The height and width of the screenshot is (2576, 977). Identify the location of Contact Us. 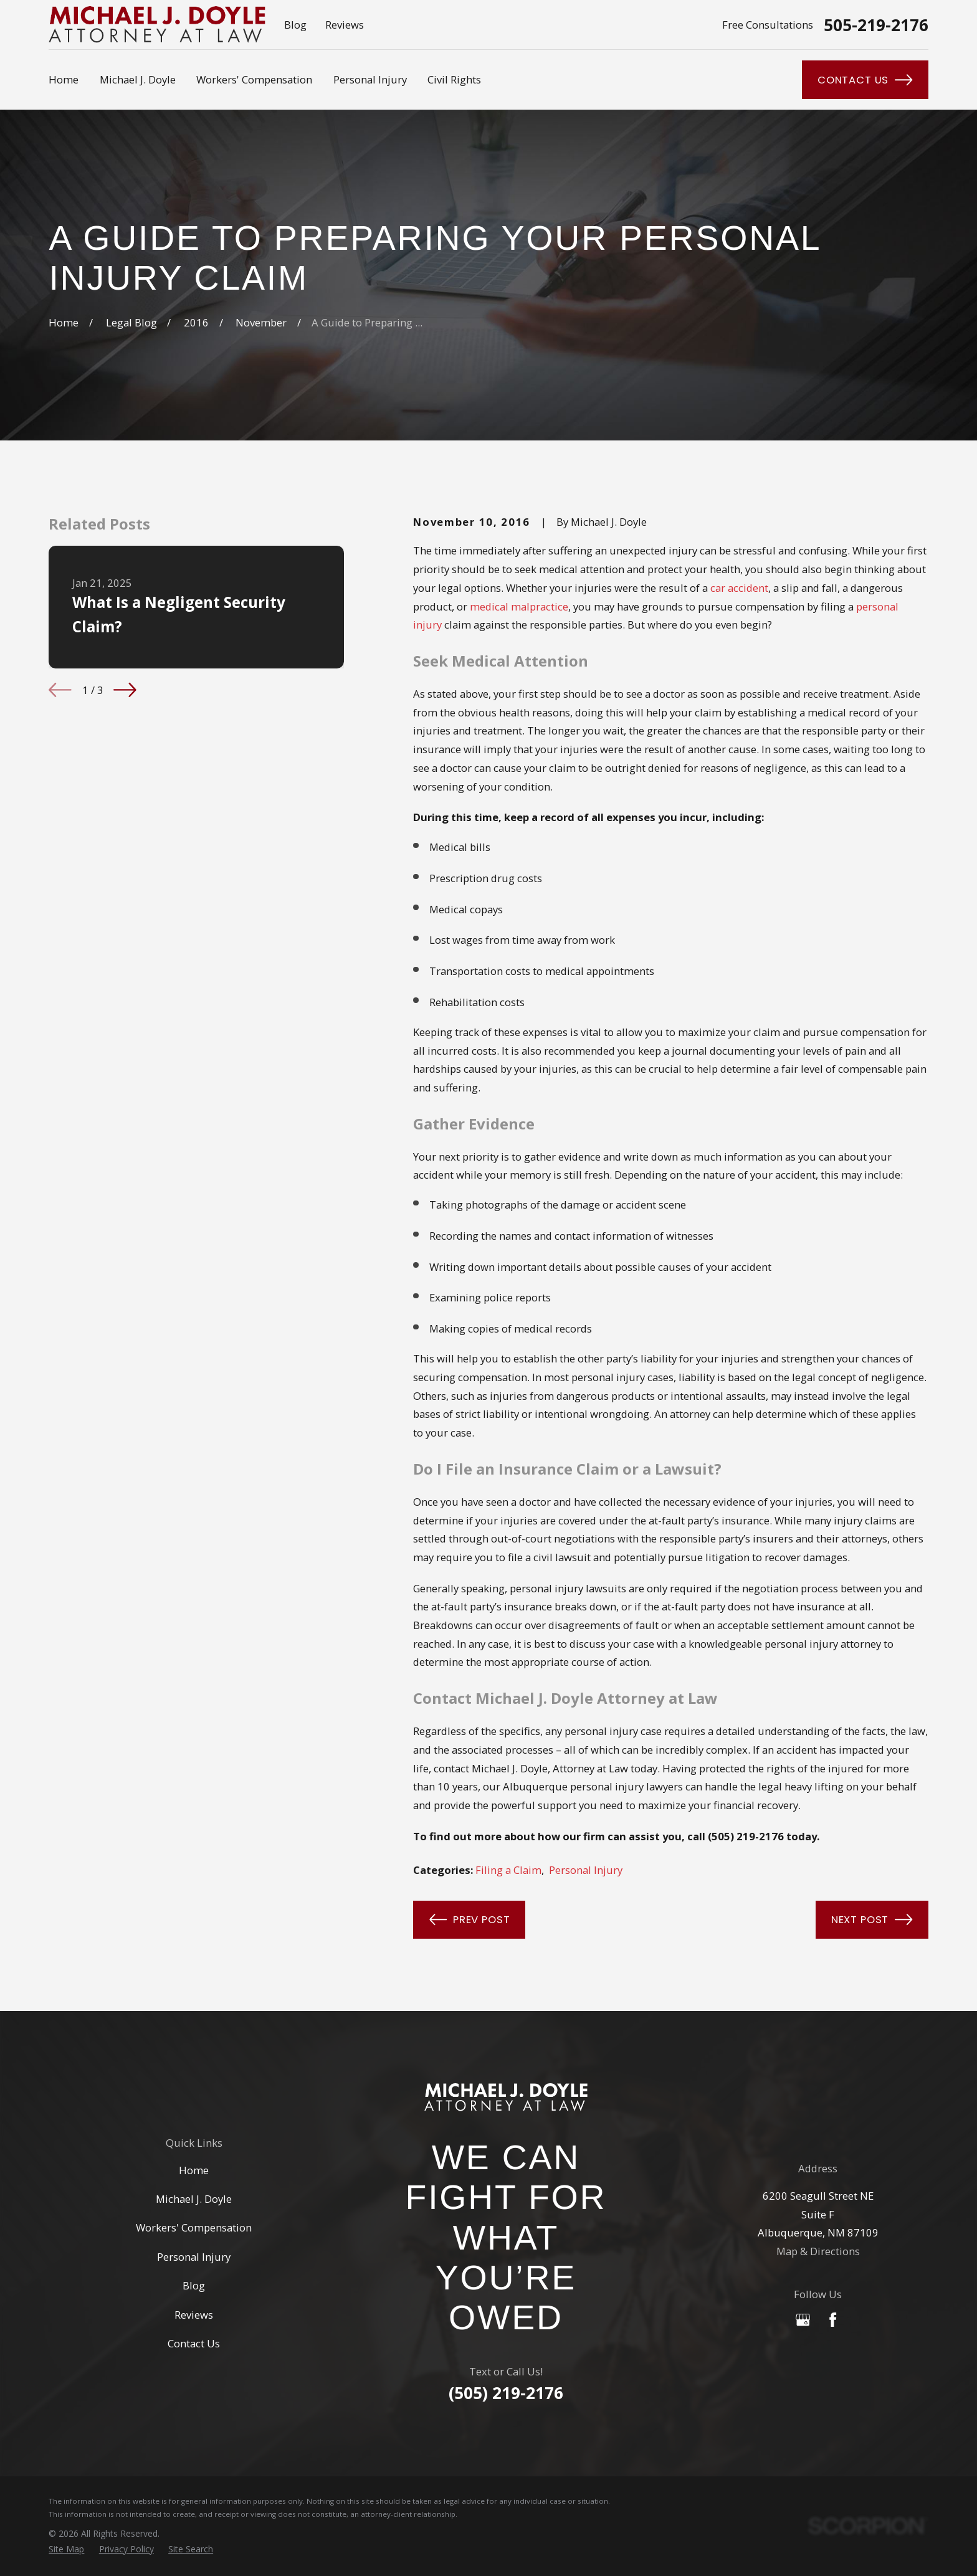
(865, 79).